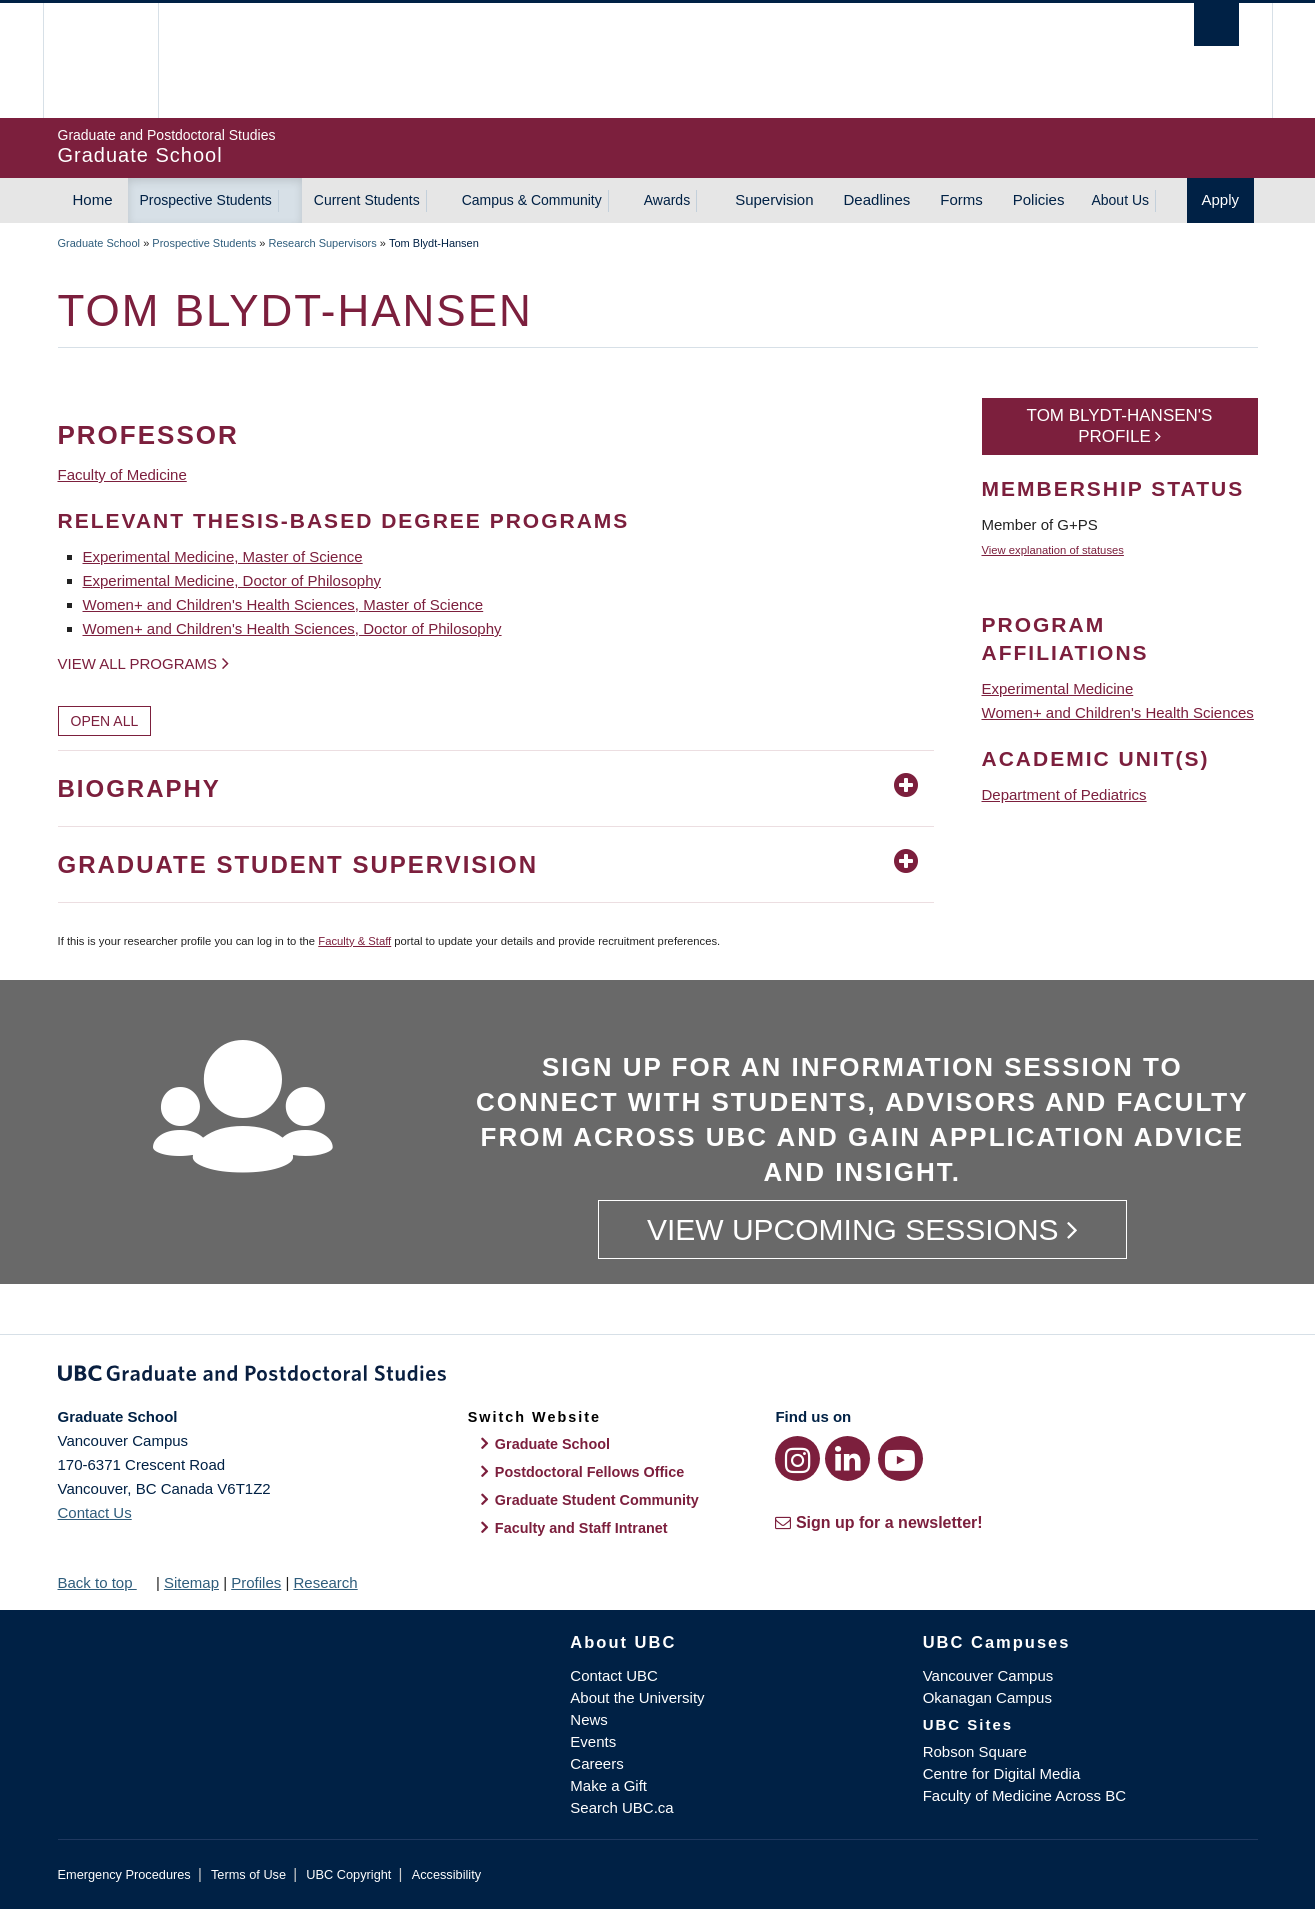 The image size is (1315, 1910). What do you see at coordinates (877, 199) in the screenshot?
I see `Deadlines` at bounding box center [877, 199].